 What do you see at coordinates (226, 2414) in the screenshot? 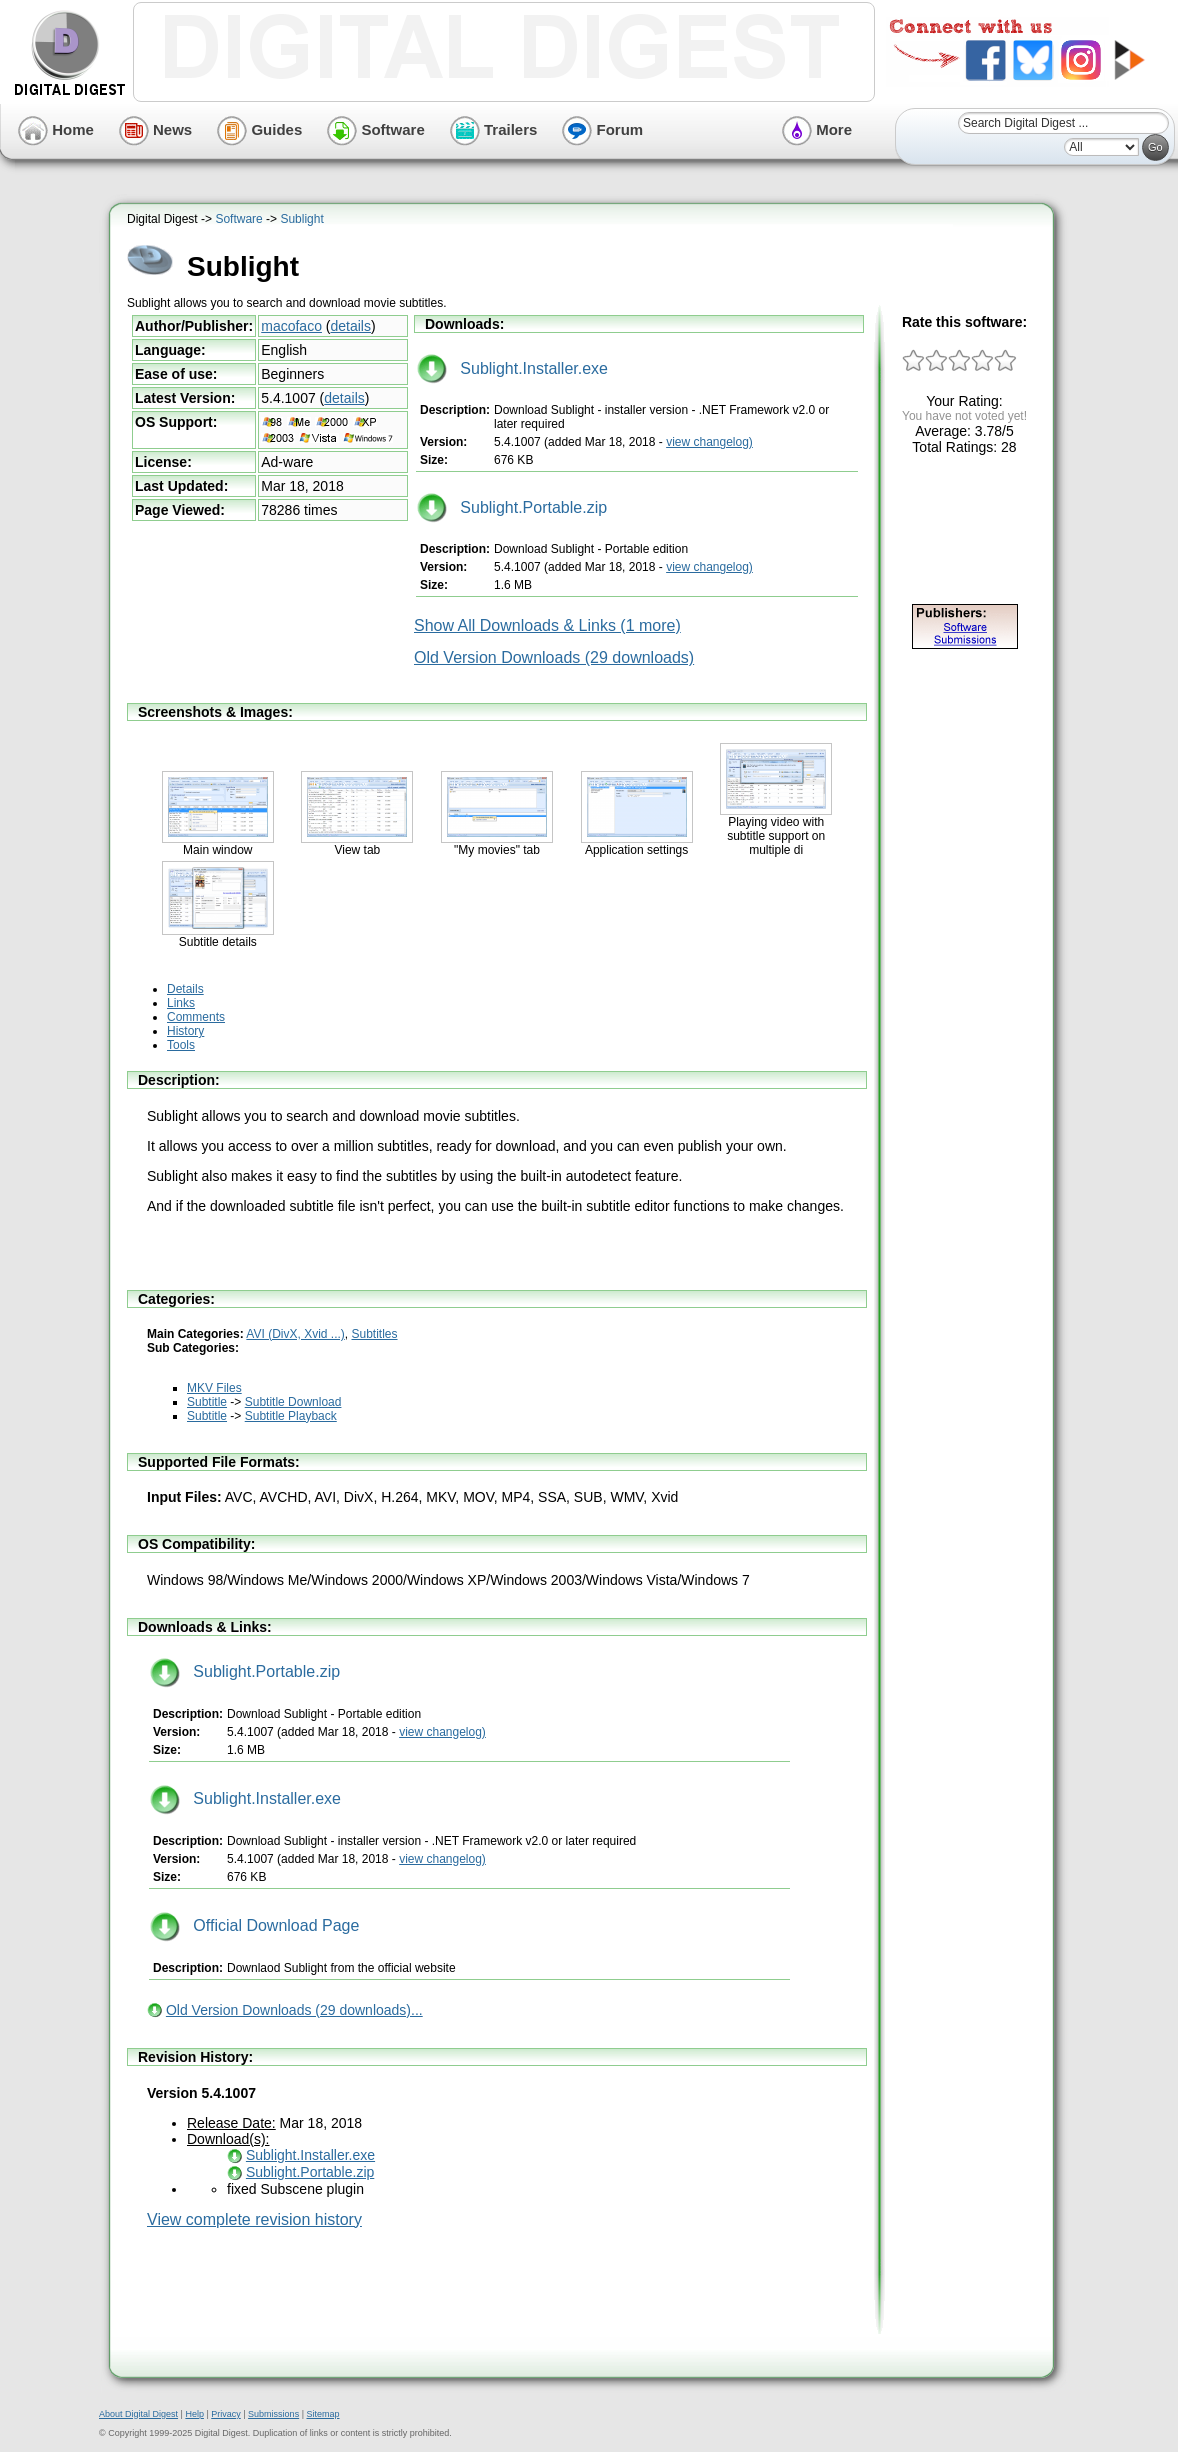
I see `Privacy` at bounding box center [226, 2414].